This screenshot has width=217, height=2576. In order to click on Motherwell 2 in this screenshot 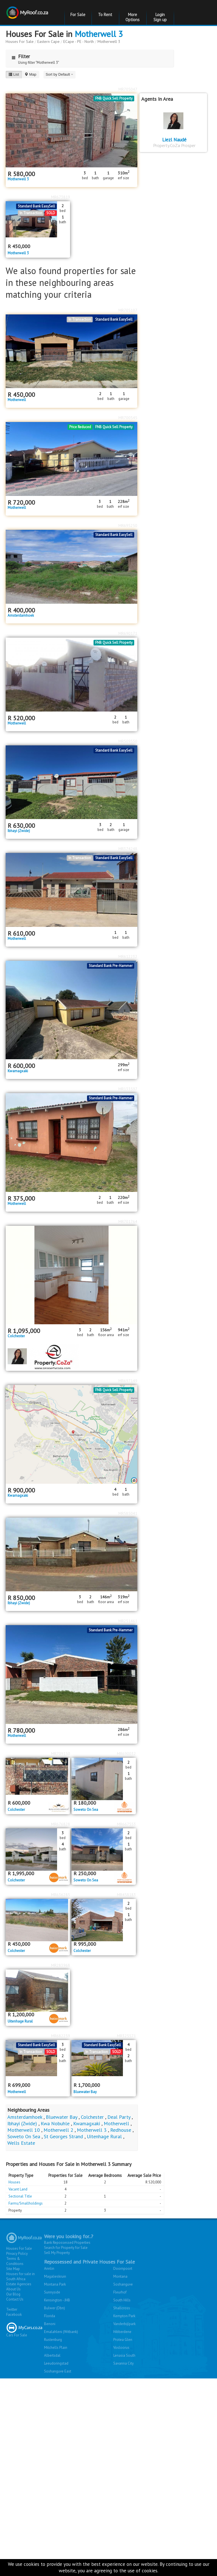, I will do `click(58, 2130)`.